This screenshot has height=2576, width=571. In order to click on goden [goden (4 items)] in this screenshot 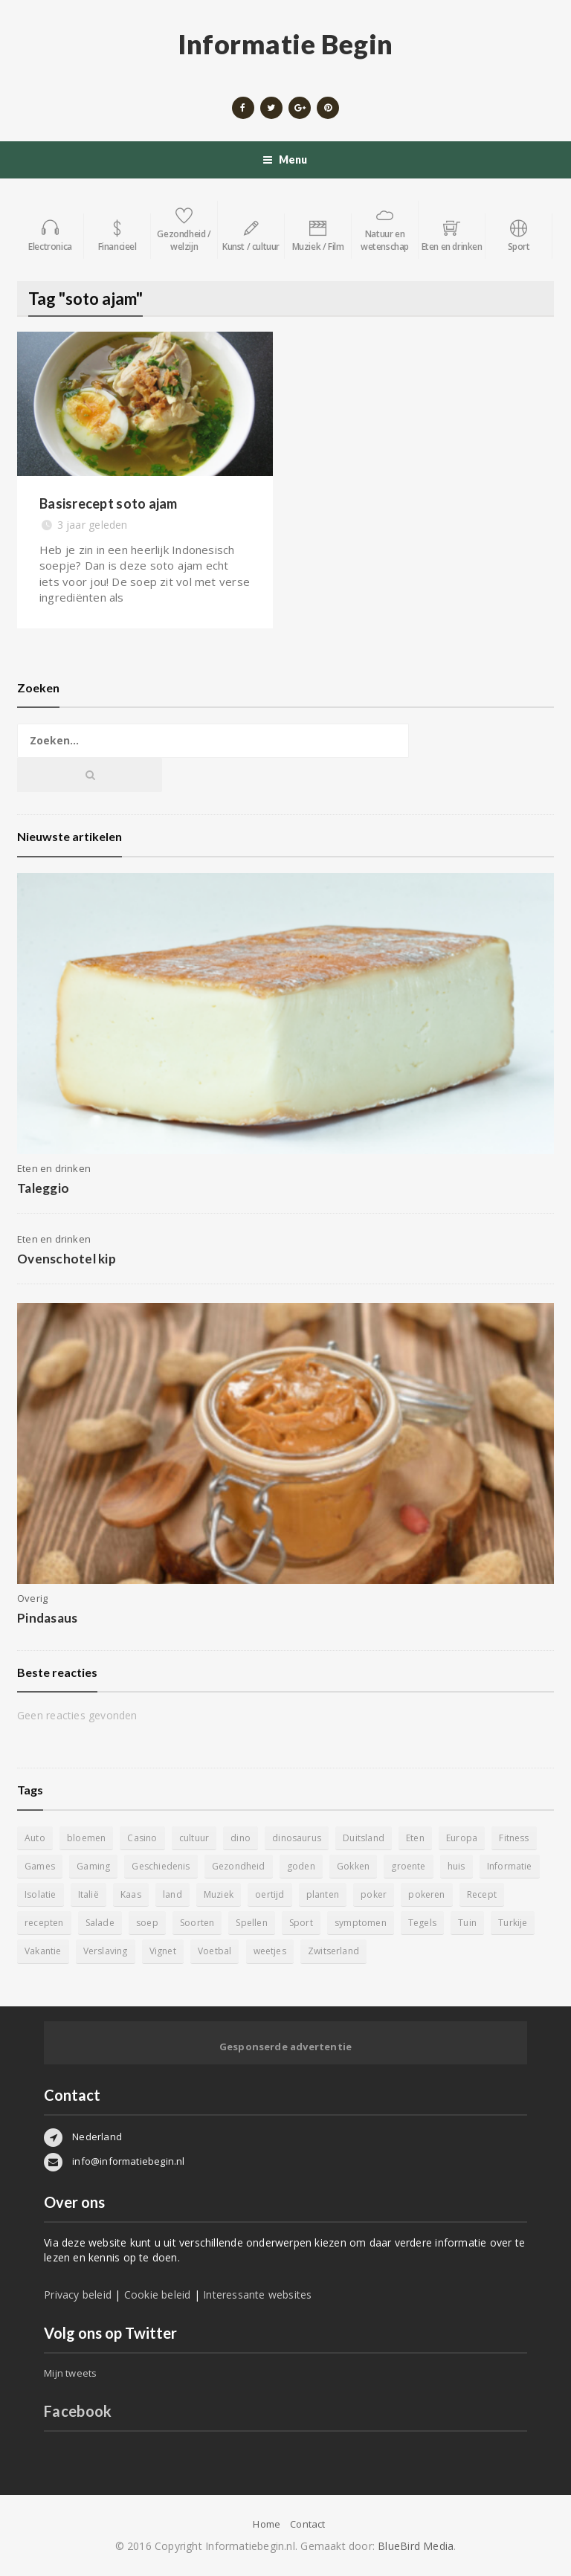, I will do `click(301, 1866)`.